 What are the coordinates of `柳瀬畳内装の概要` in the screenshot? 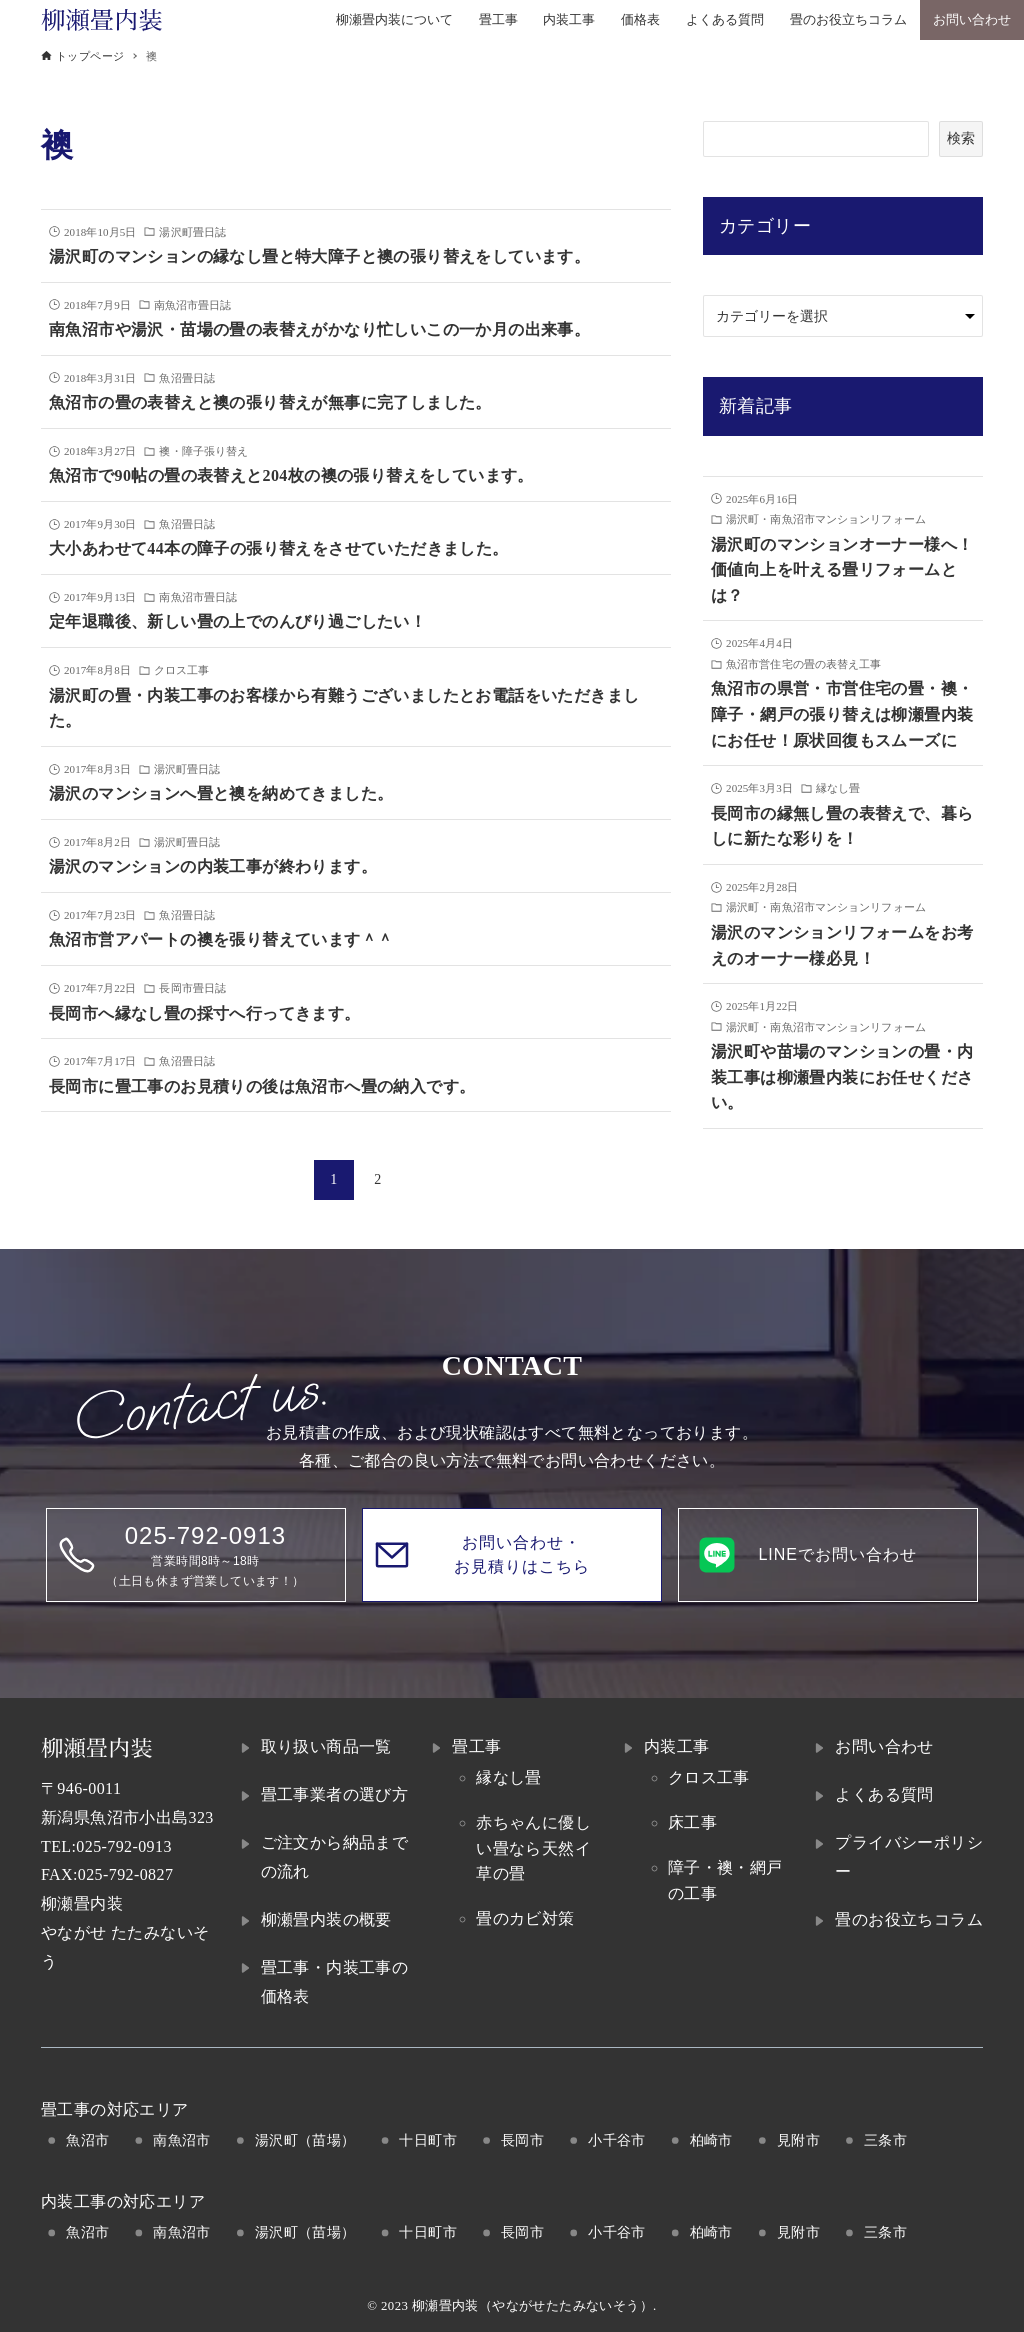 It's located at (326, 1919).